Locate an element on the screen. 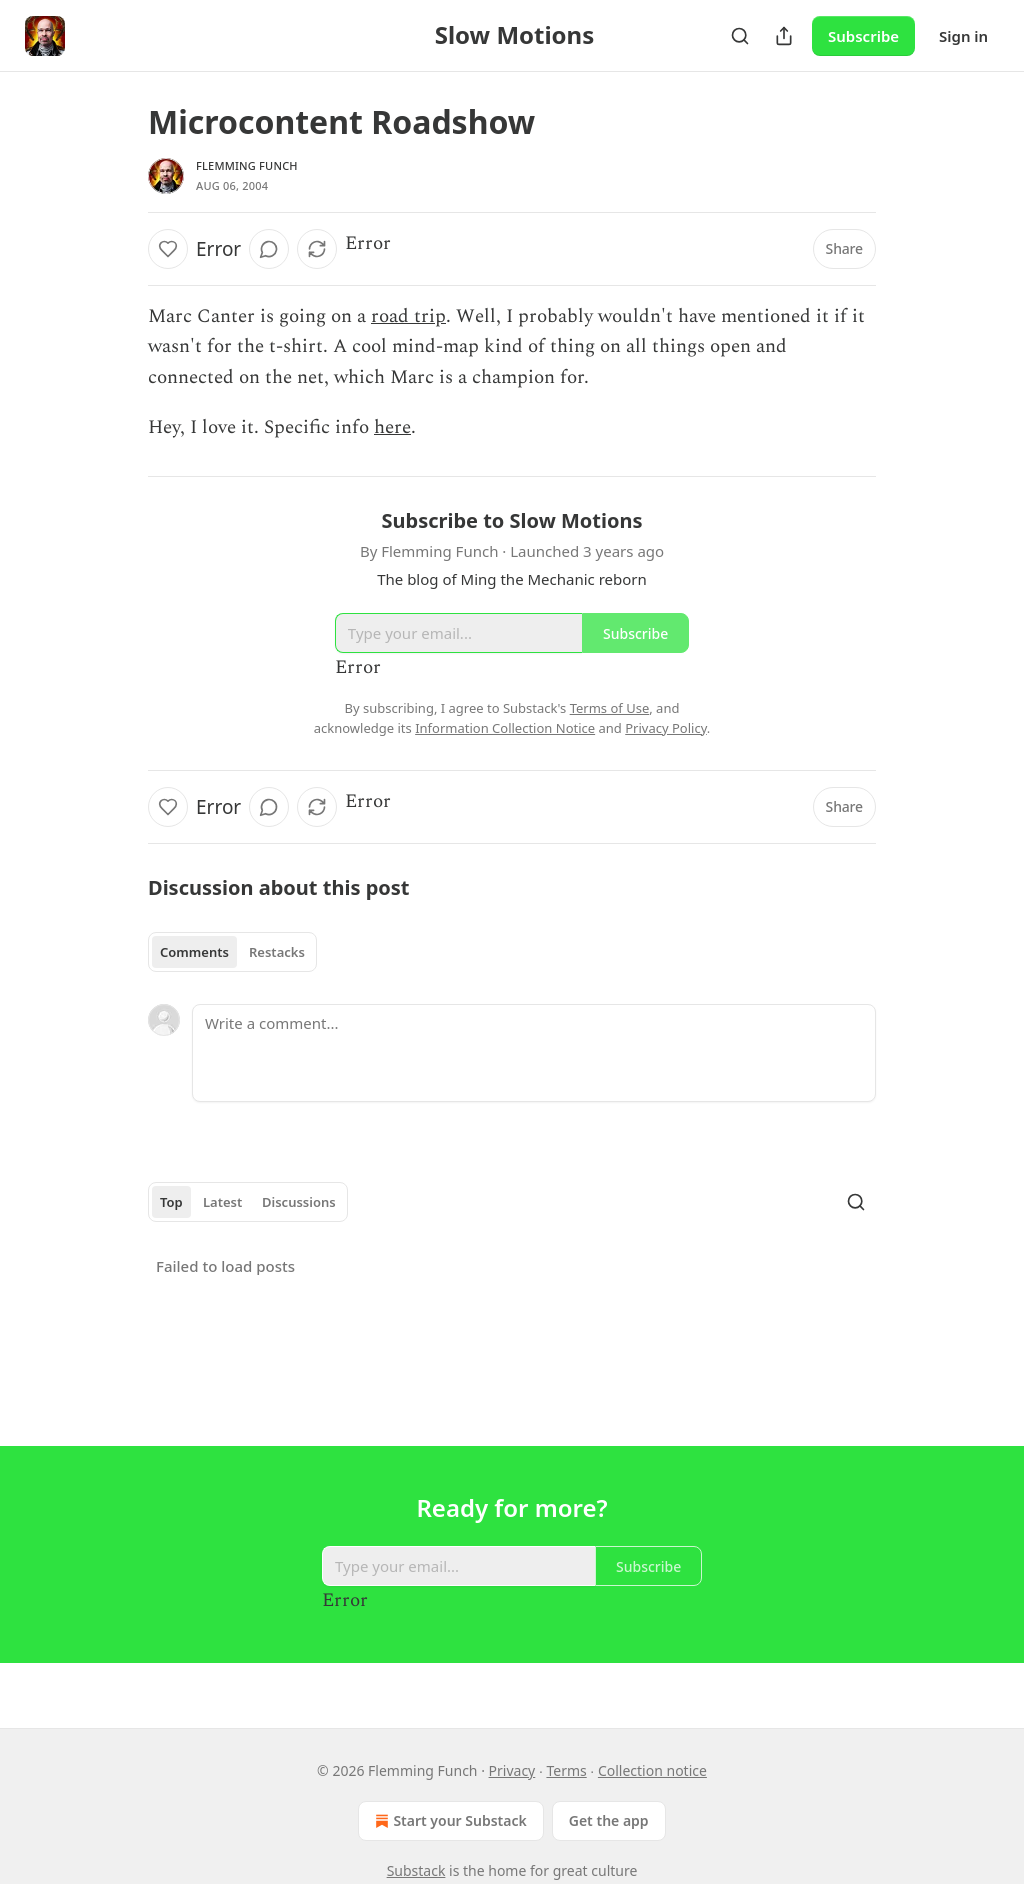  [Search] is located at coordinates (740, 36).